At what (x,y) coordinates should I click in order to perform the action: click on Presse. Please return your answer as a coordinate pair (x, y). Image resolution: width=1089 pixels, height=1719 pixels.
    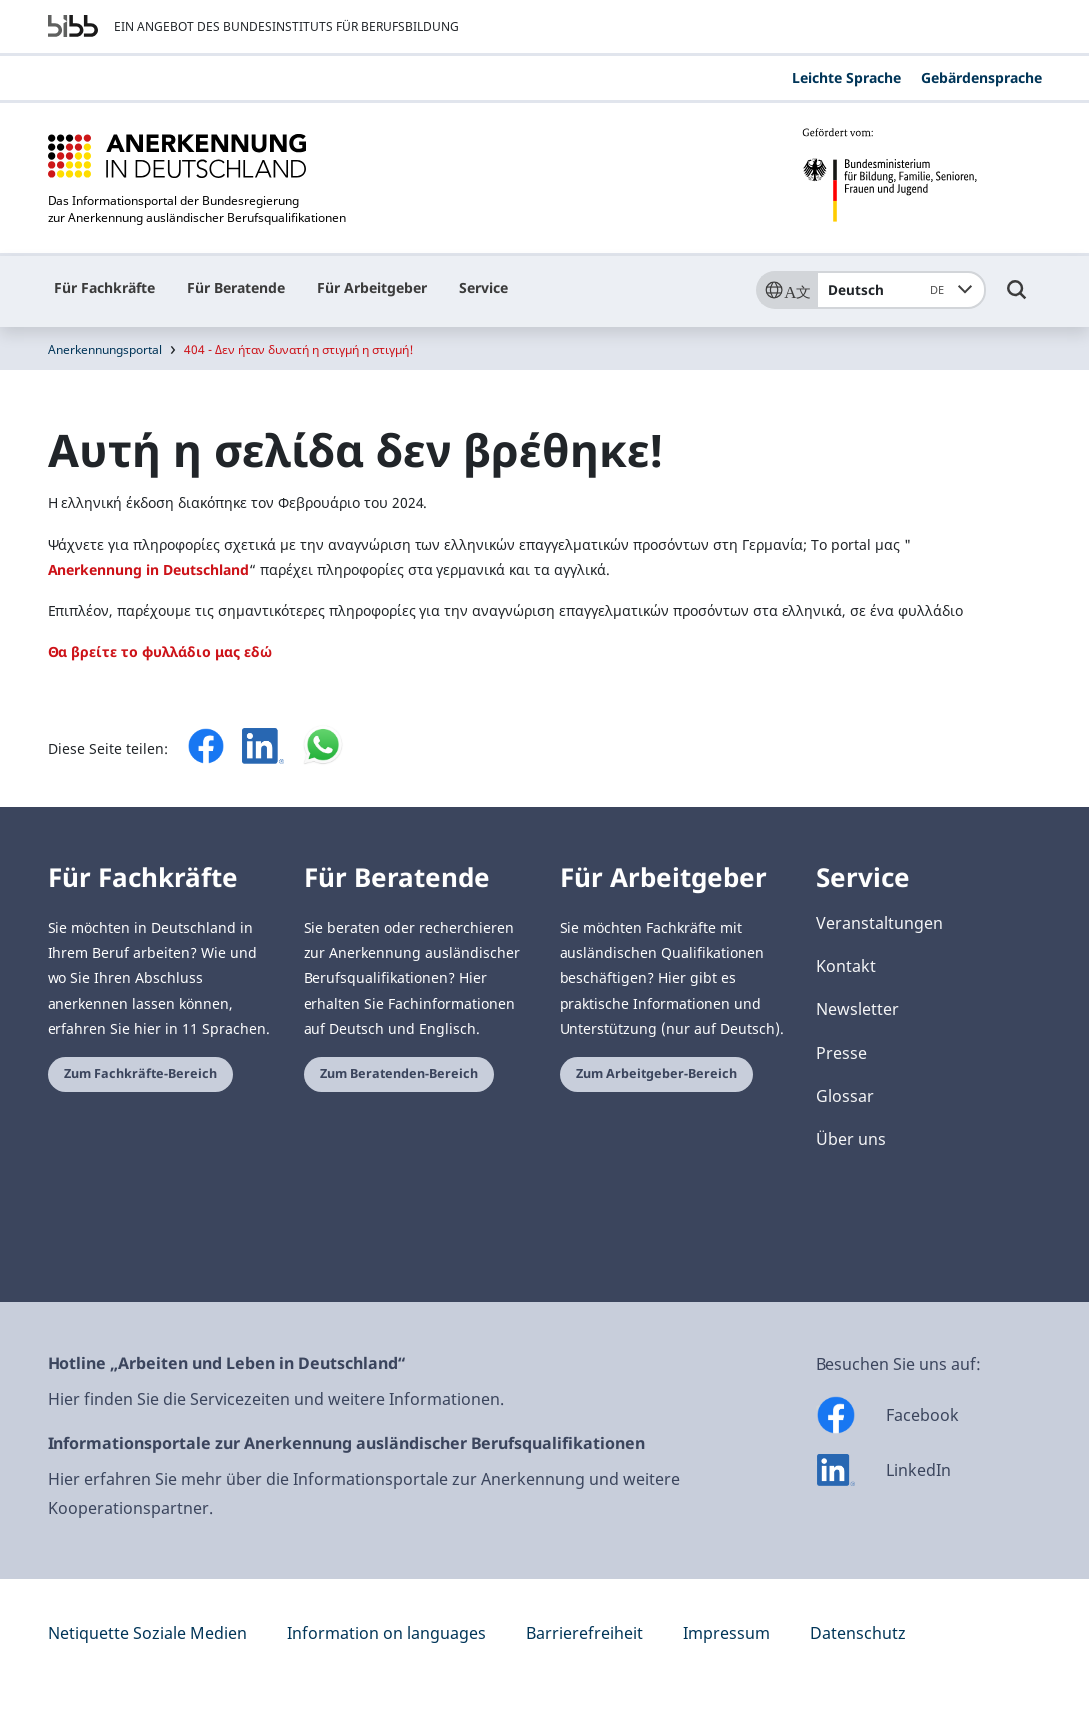
    Looking at the image, I should click on (841, 1053).